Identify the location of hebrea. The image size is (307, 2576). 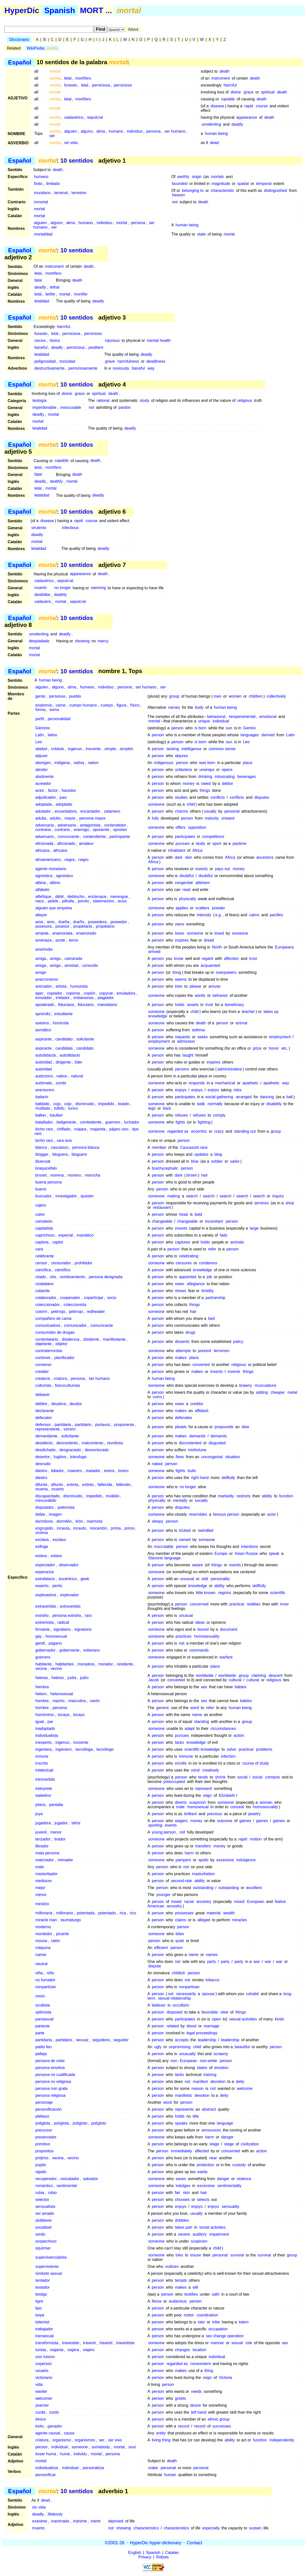
(41, 1678).